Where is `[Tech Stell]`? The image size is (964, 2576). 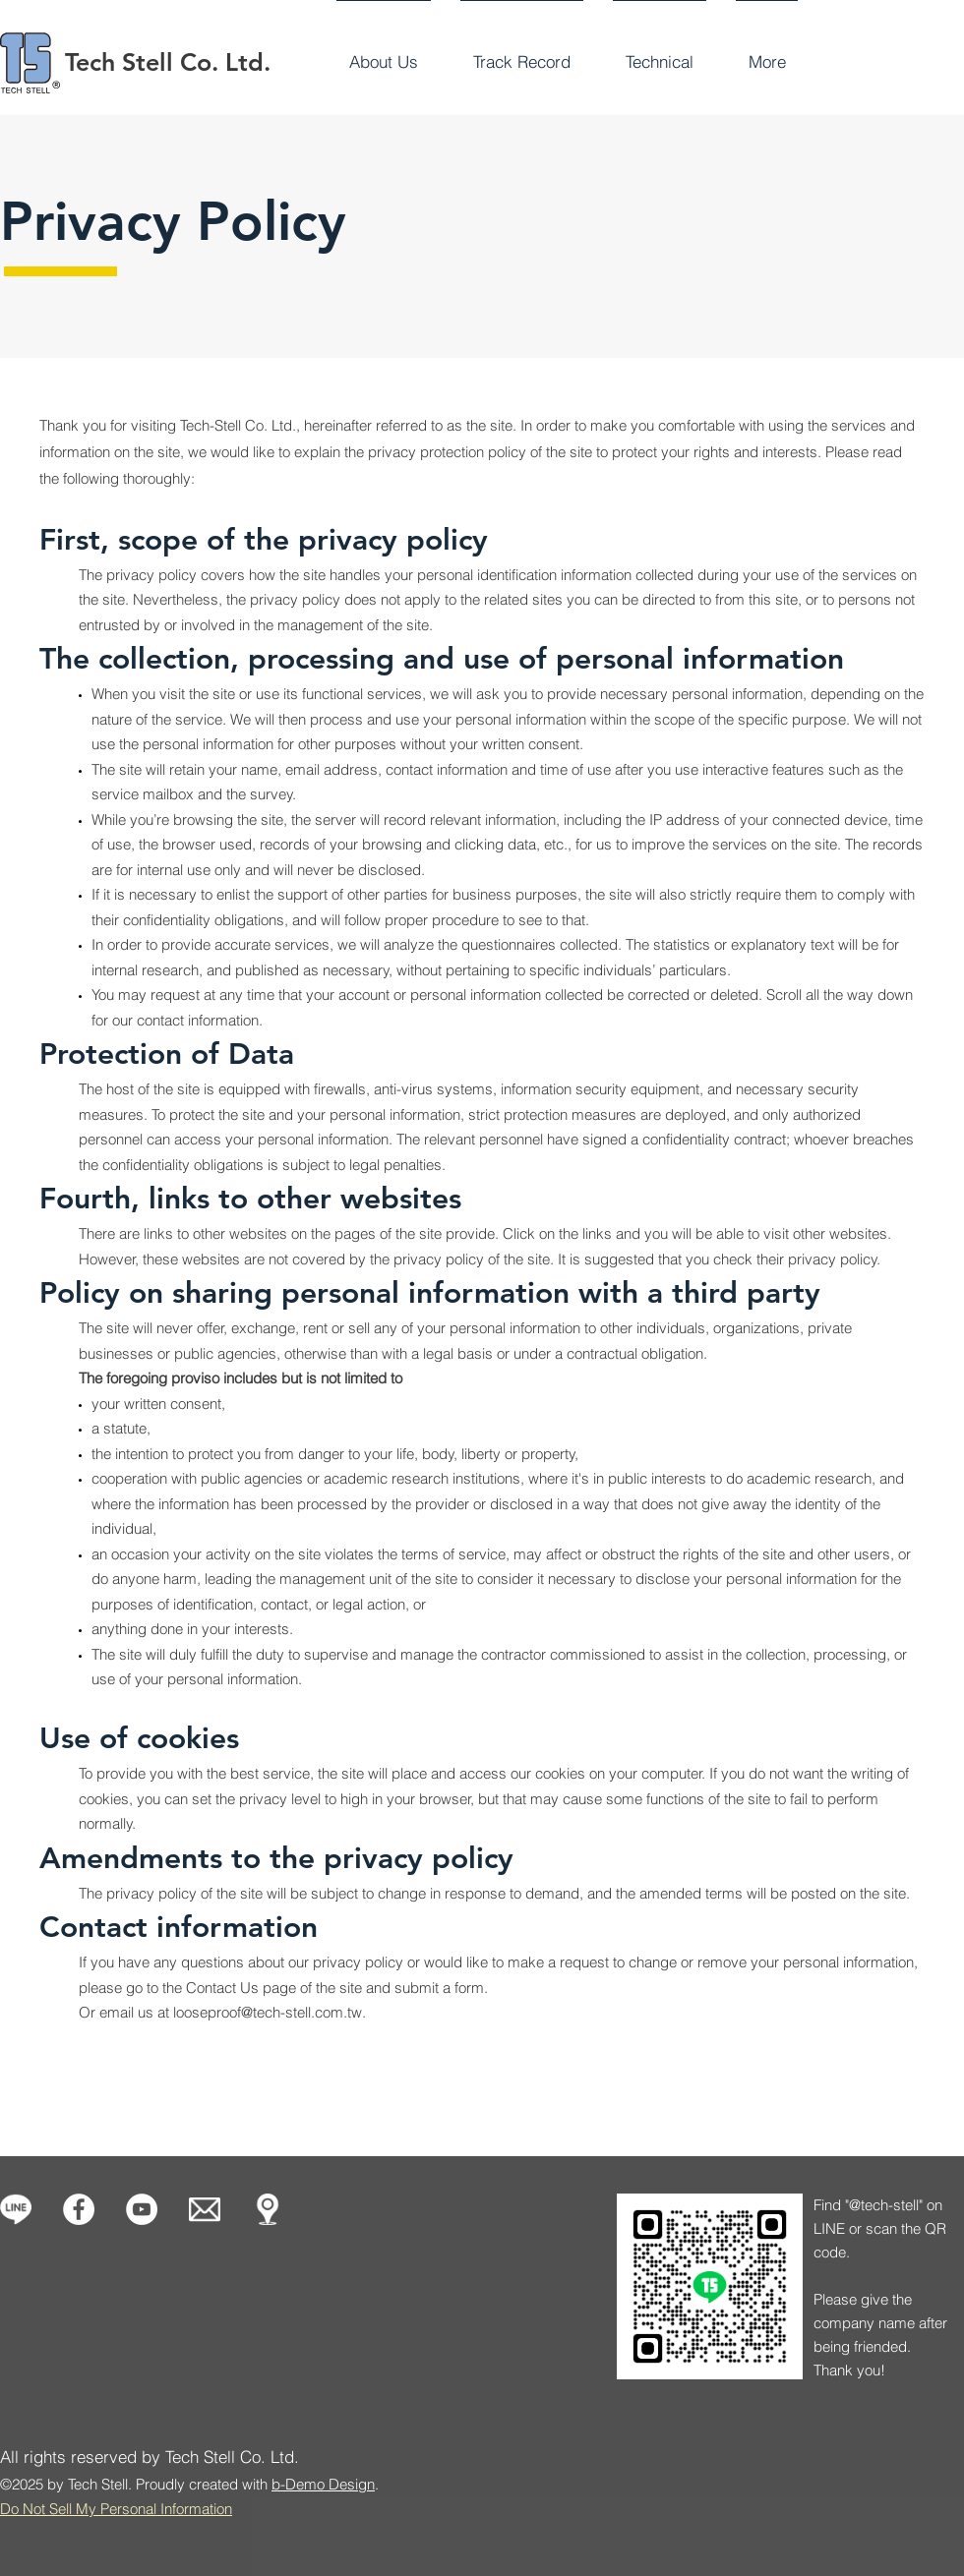 [Tech Stell] is located at coordinates (141, 2209).